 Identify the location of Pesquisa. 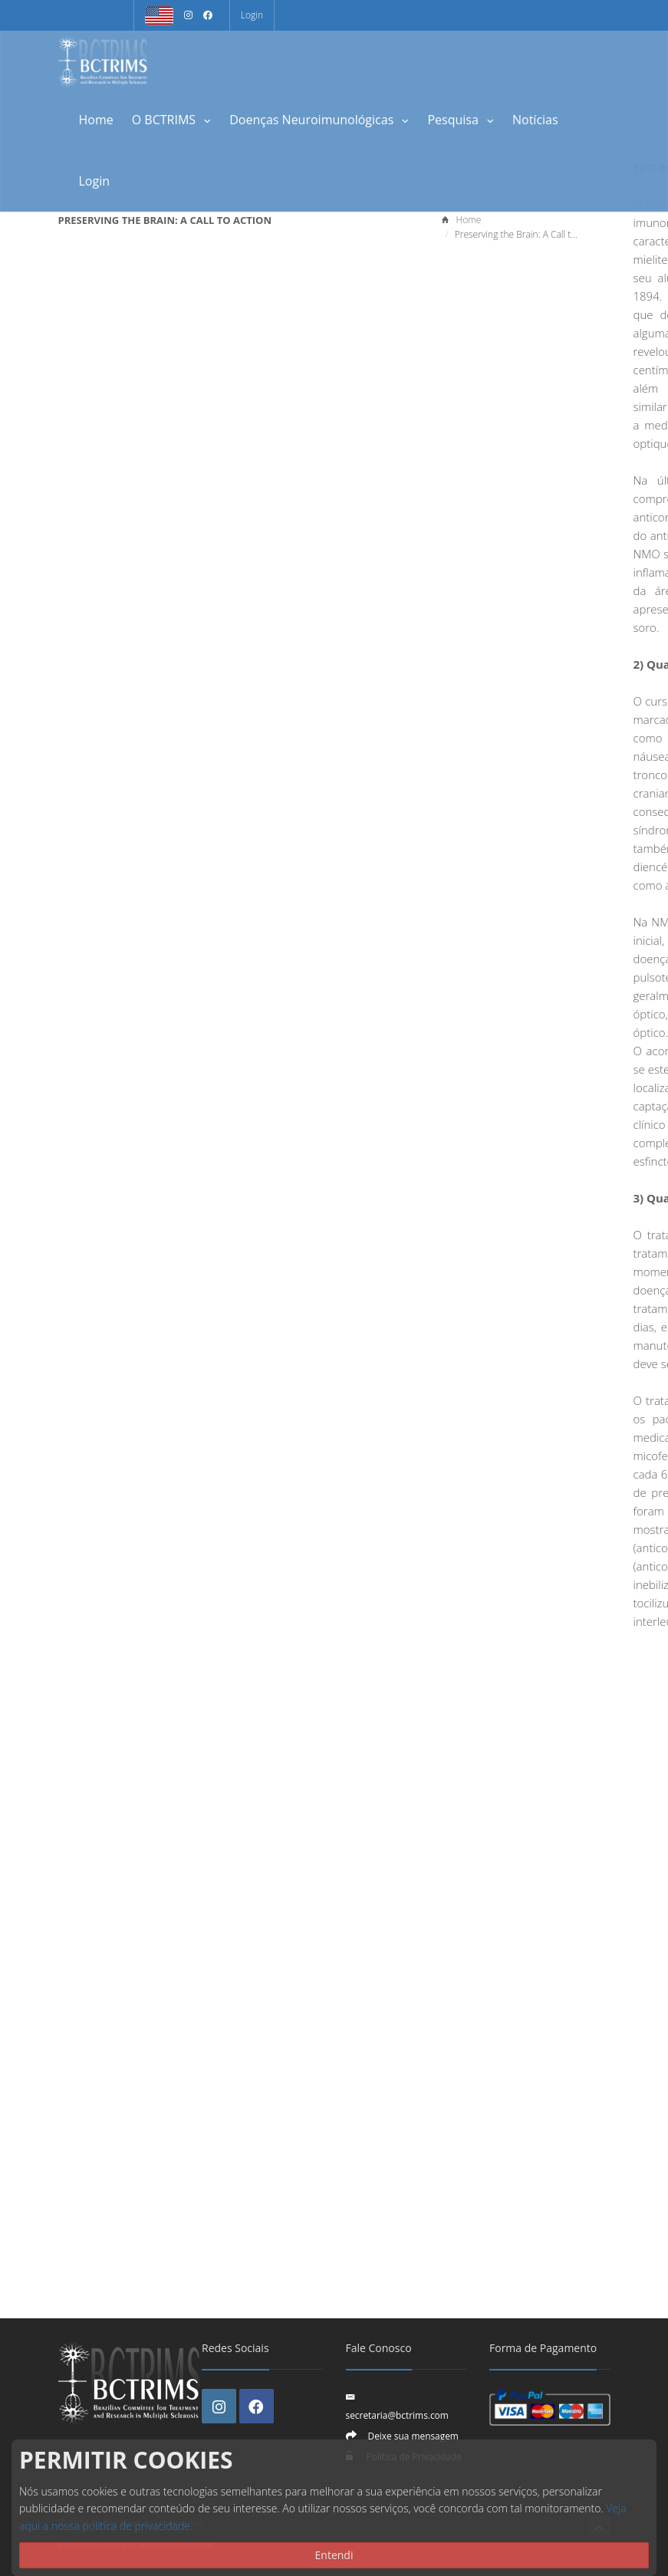
(460, 119).